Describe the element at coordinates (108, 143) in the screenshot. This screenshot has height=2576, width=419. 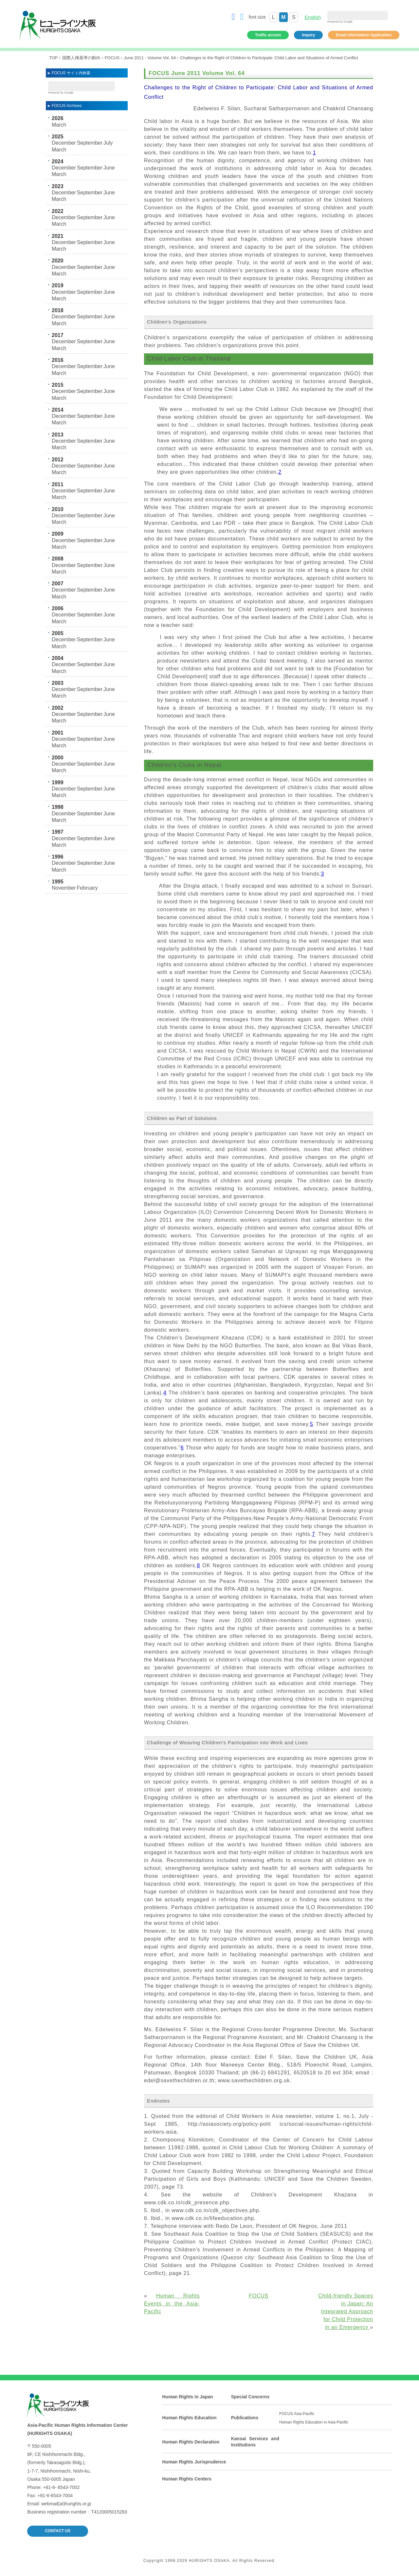
I see `July` at that location.